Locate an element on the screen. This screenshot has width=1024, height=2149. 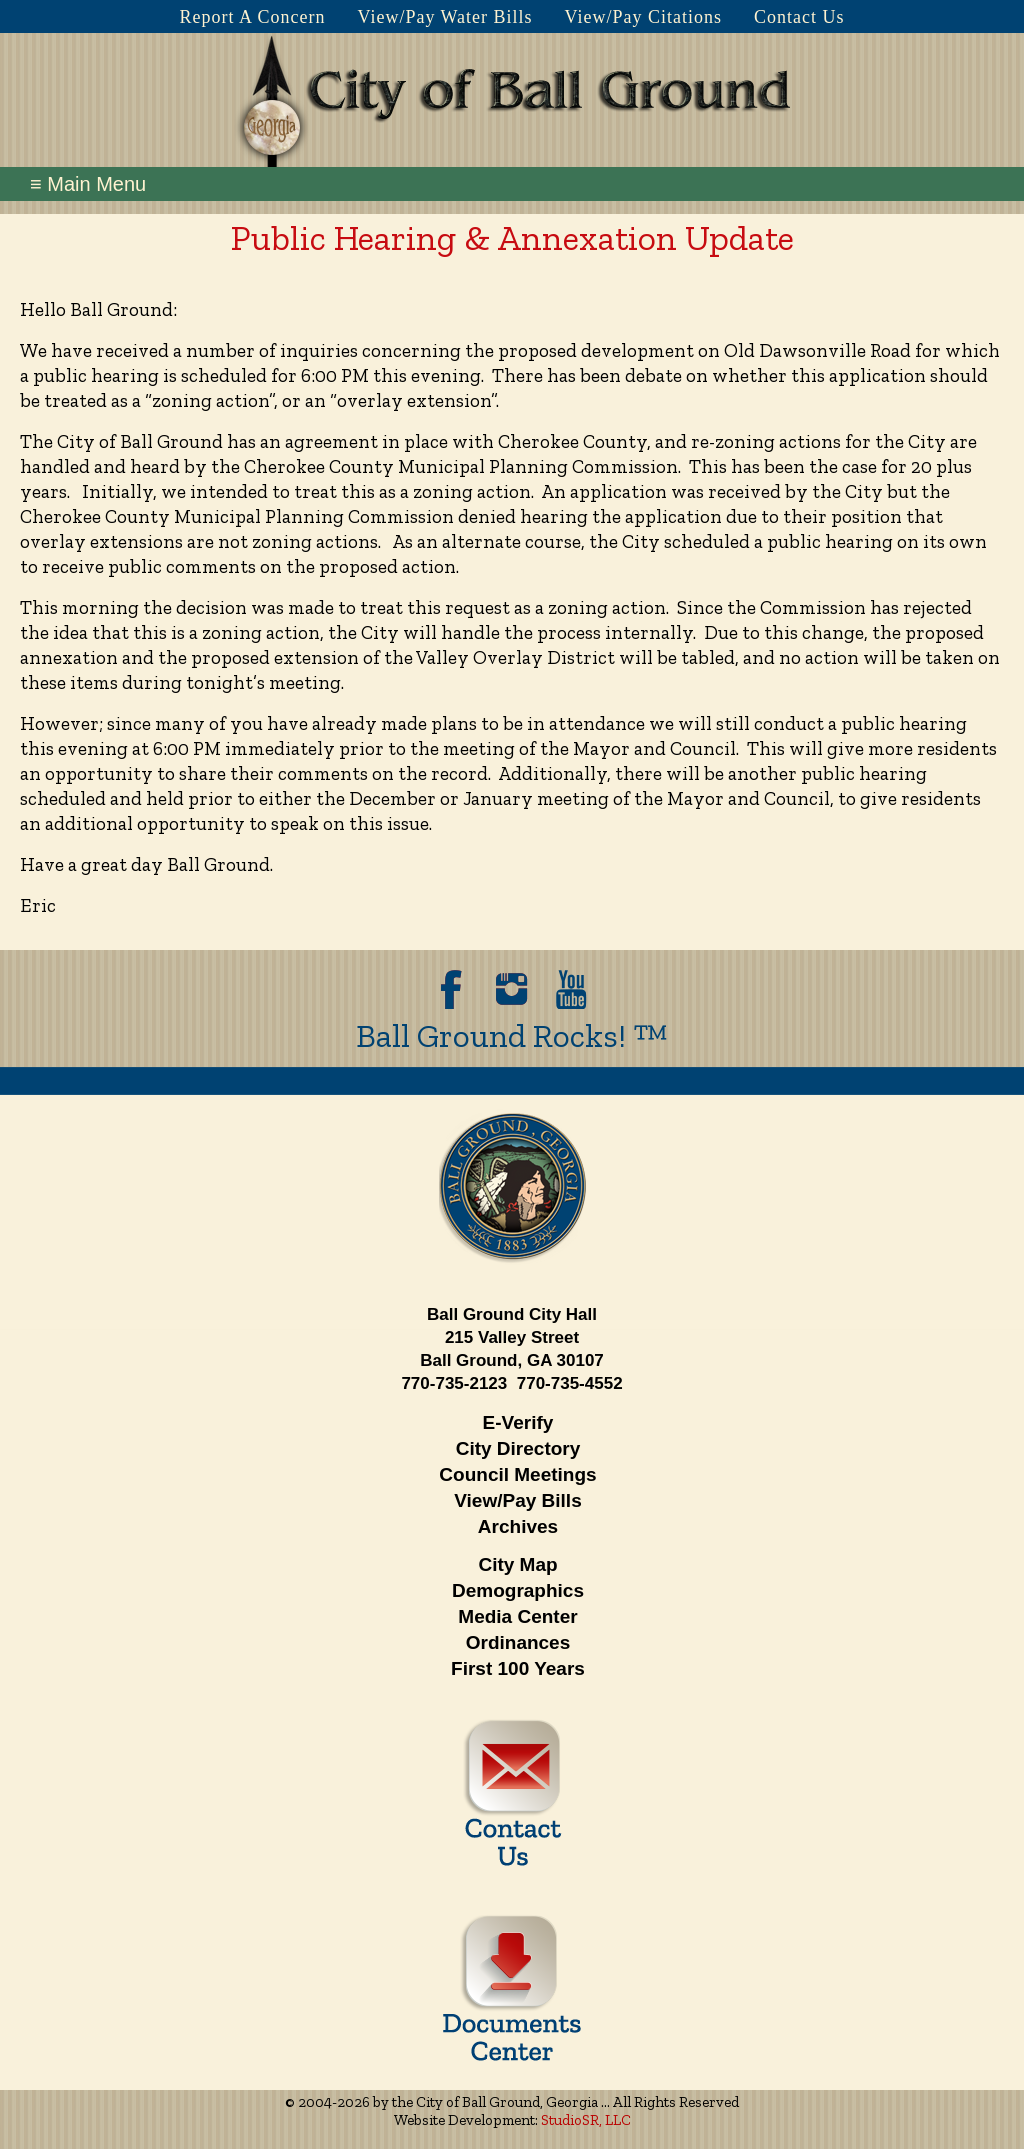
Council Meetings is located at coordinates (517, 1474).